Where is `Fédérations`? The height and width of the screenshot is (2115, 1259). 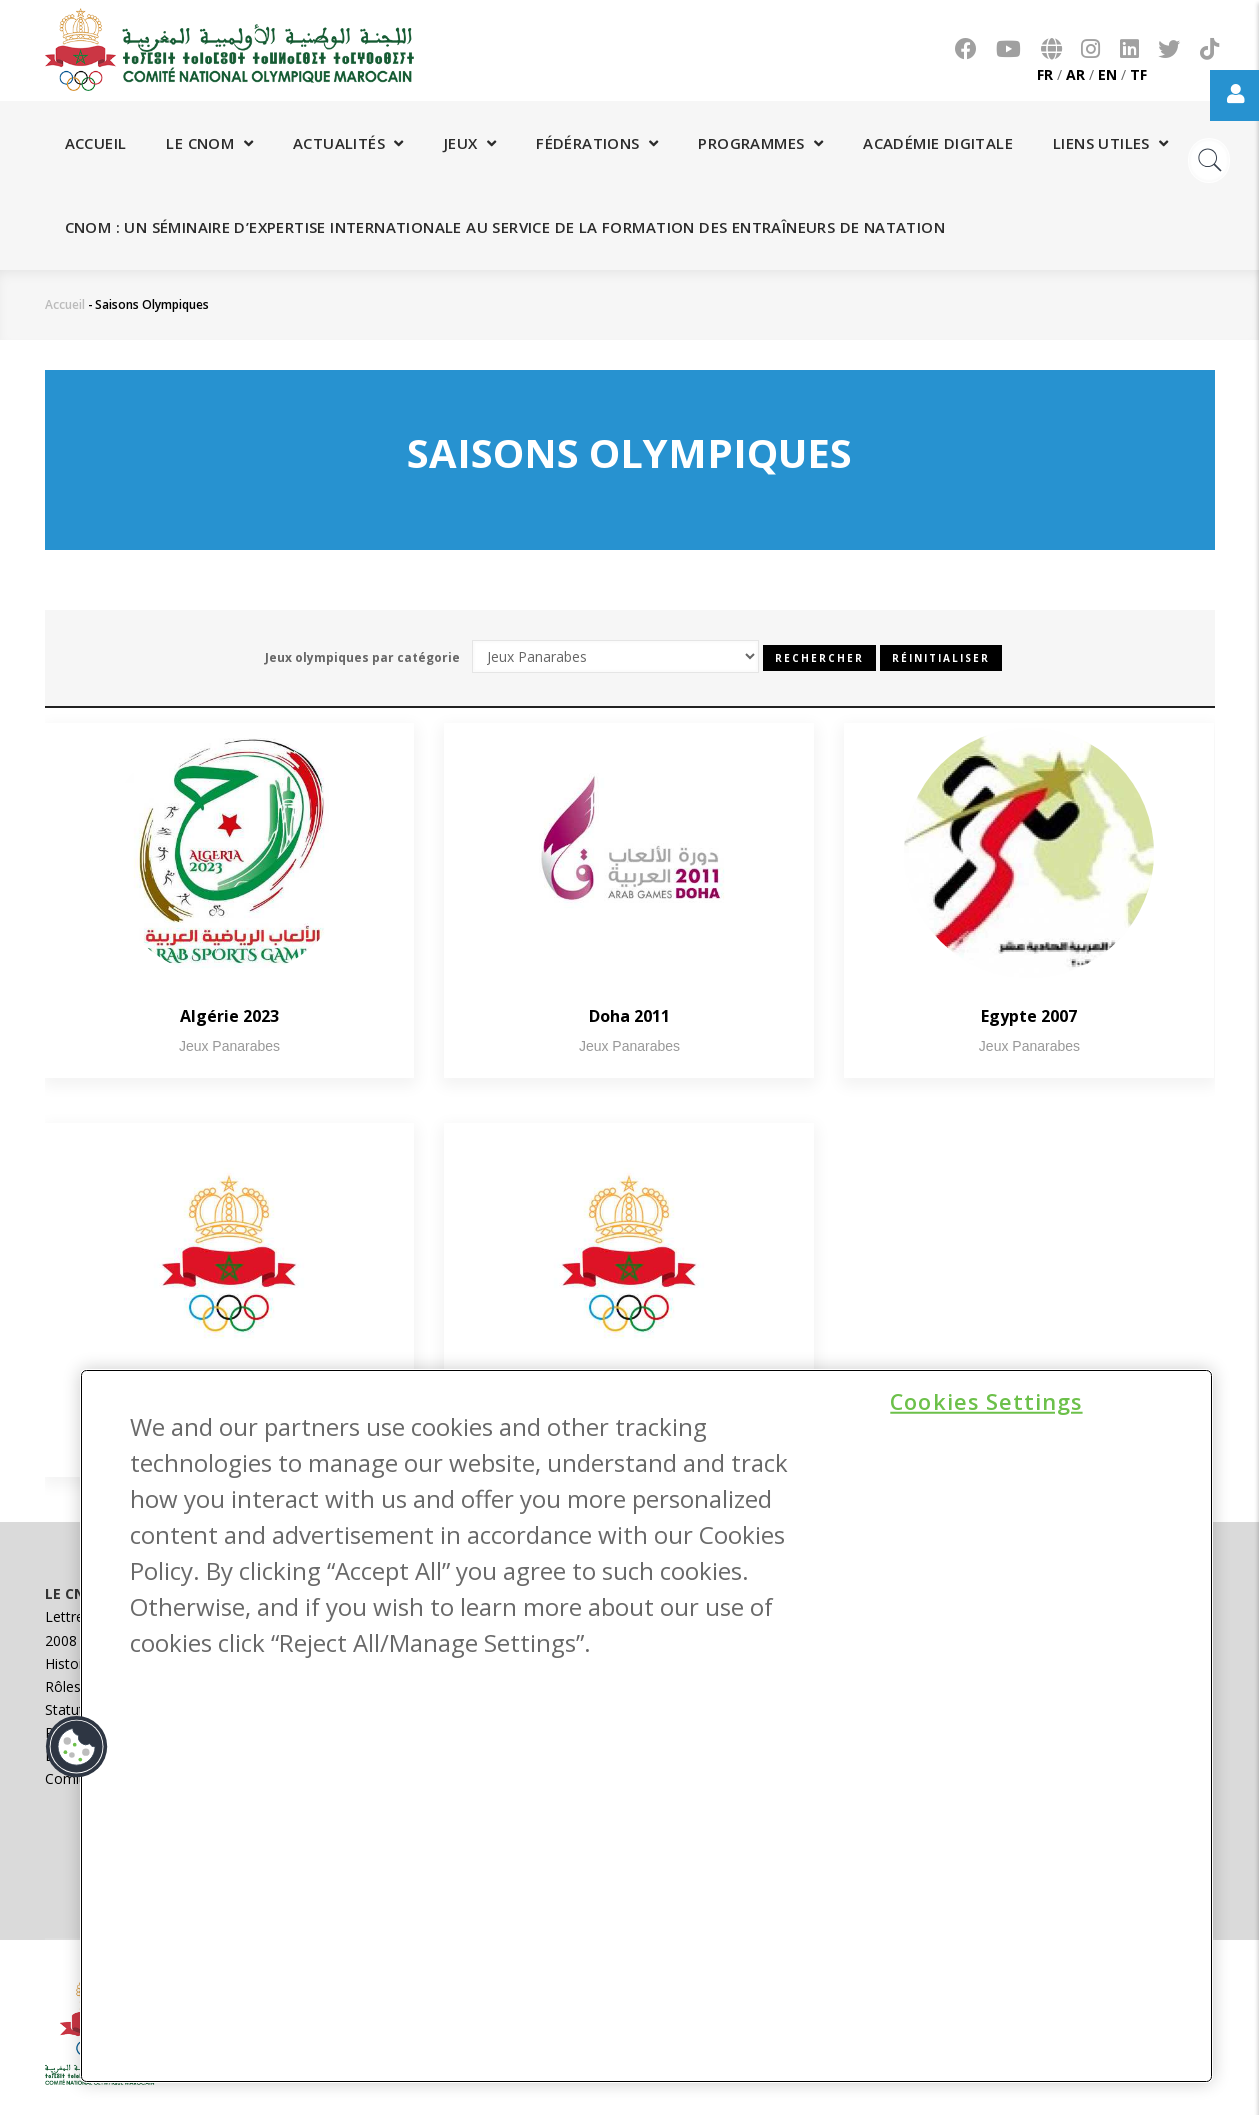
Fédérations is located at coordinates (597, 143).